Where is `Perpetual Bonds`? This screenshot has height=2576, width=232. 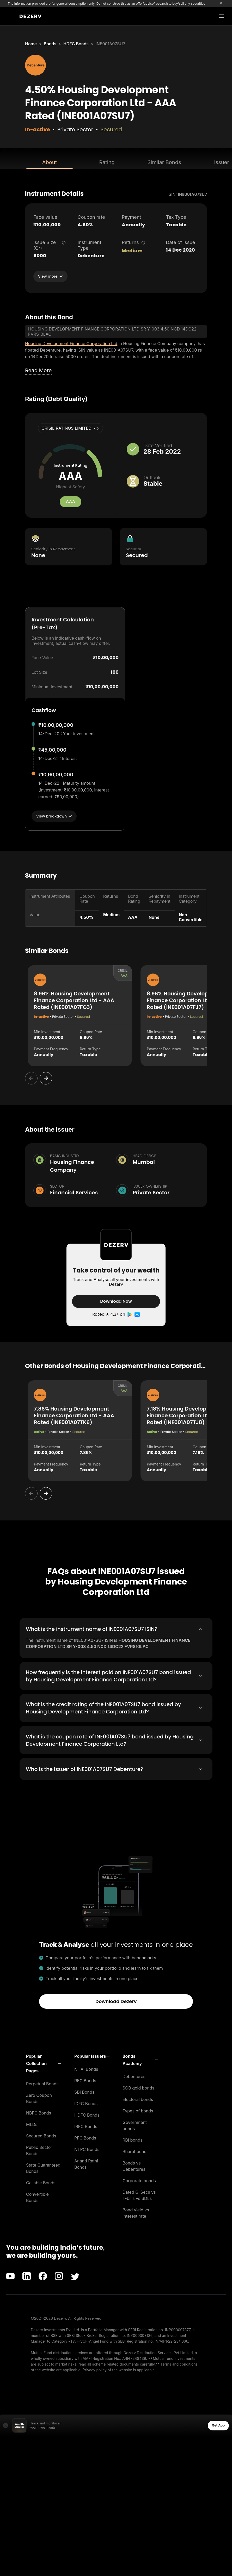
Perpetual Bonds is located at coordinates (42, 2083).